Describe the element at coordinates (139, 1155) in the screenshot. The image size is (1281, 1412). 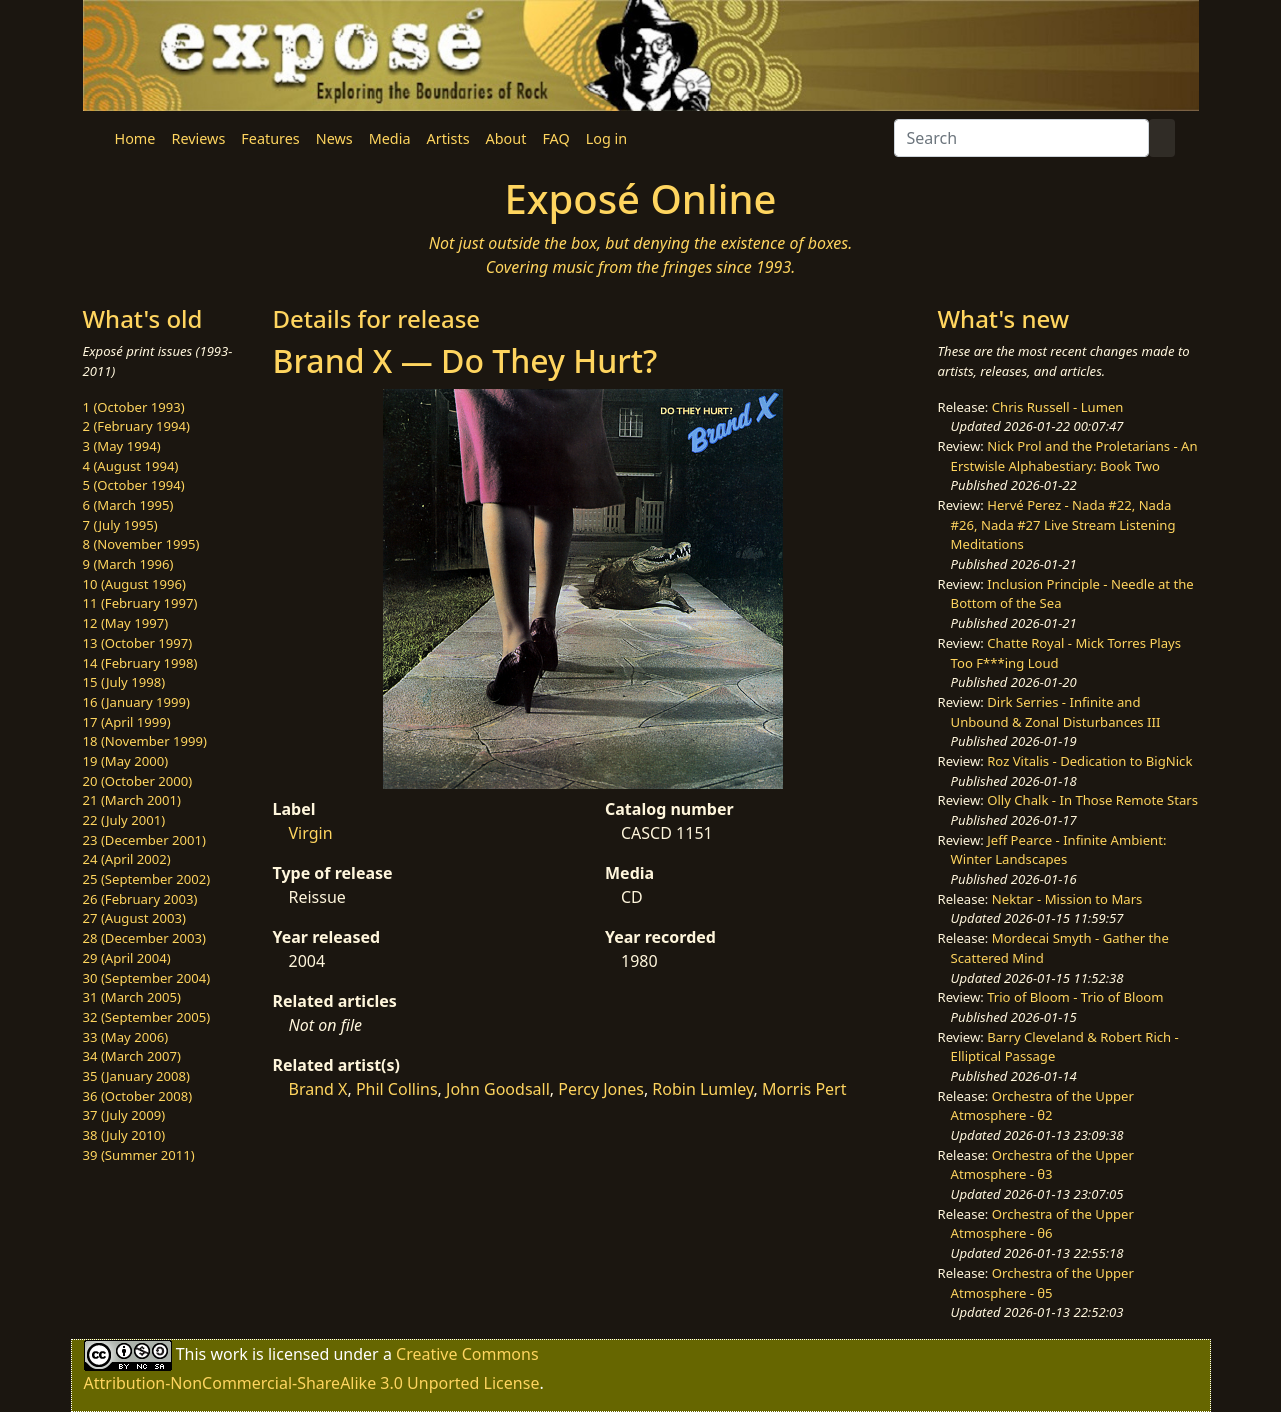
I see `39 (Summer 2011)` at that location.